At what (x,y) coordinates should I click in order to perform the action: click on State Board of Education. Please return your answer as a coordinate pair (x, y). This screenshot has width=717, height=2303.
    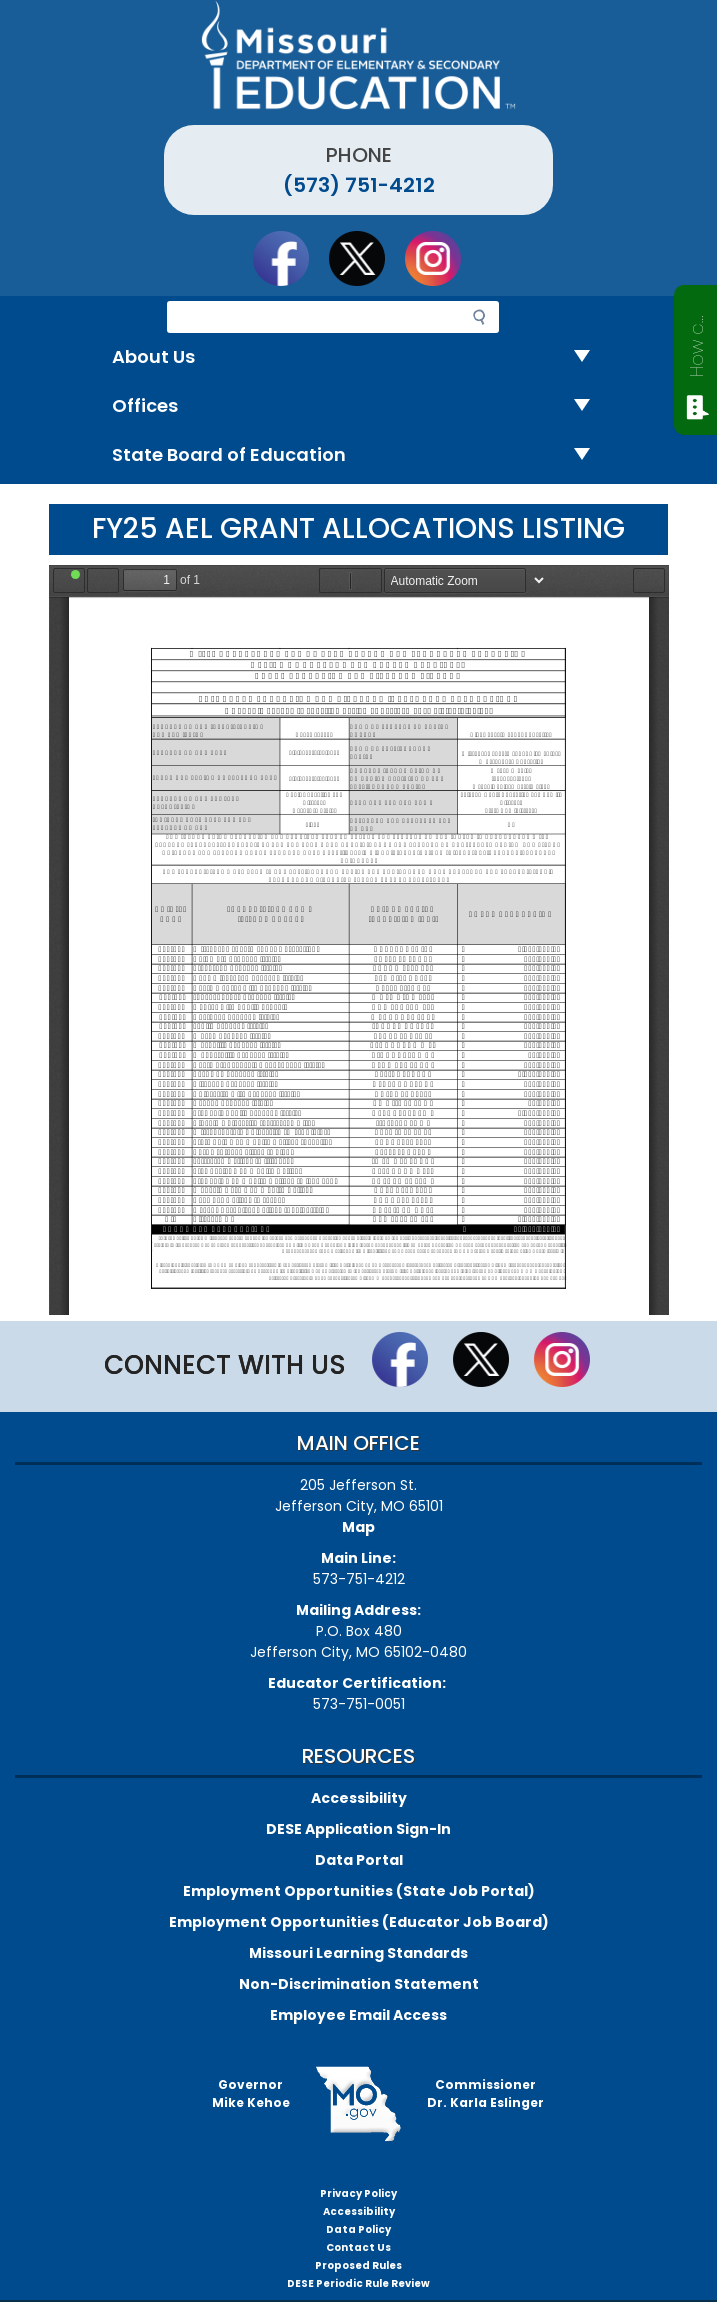
    Looking at the image, I should click on (359, 455).